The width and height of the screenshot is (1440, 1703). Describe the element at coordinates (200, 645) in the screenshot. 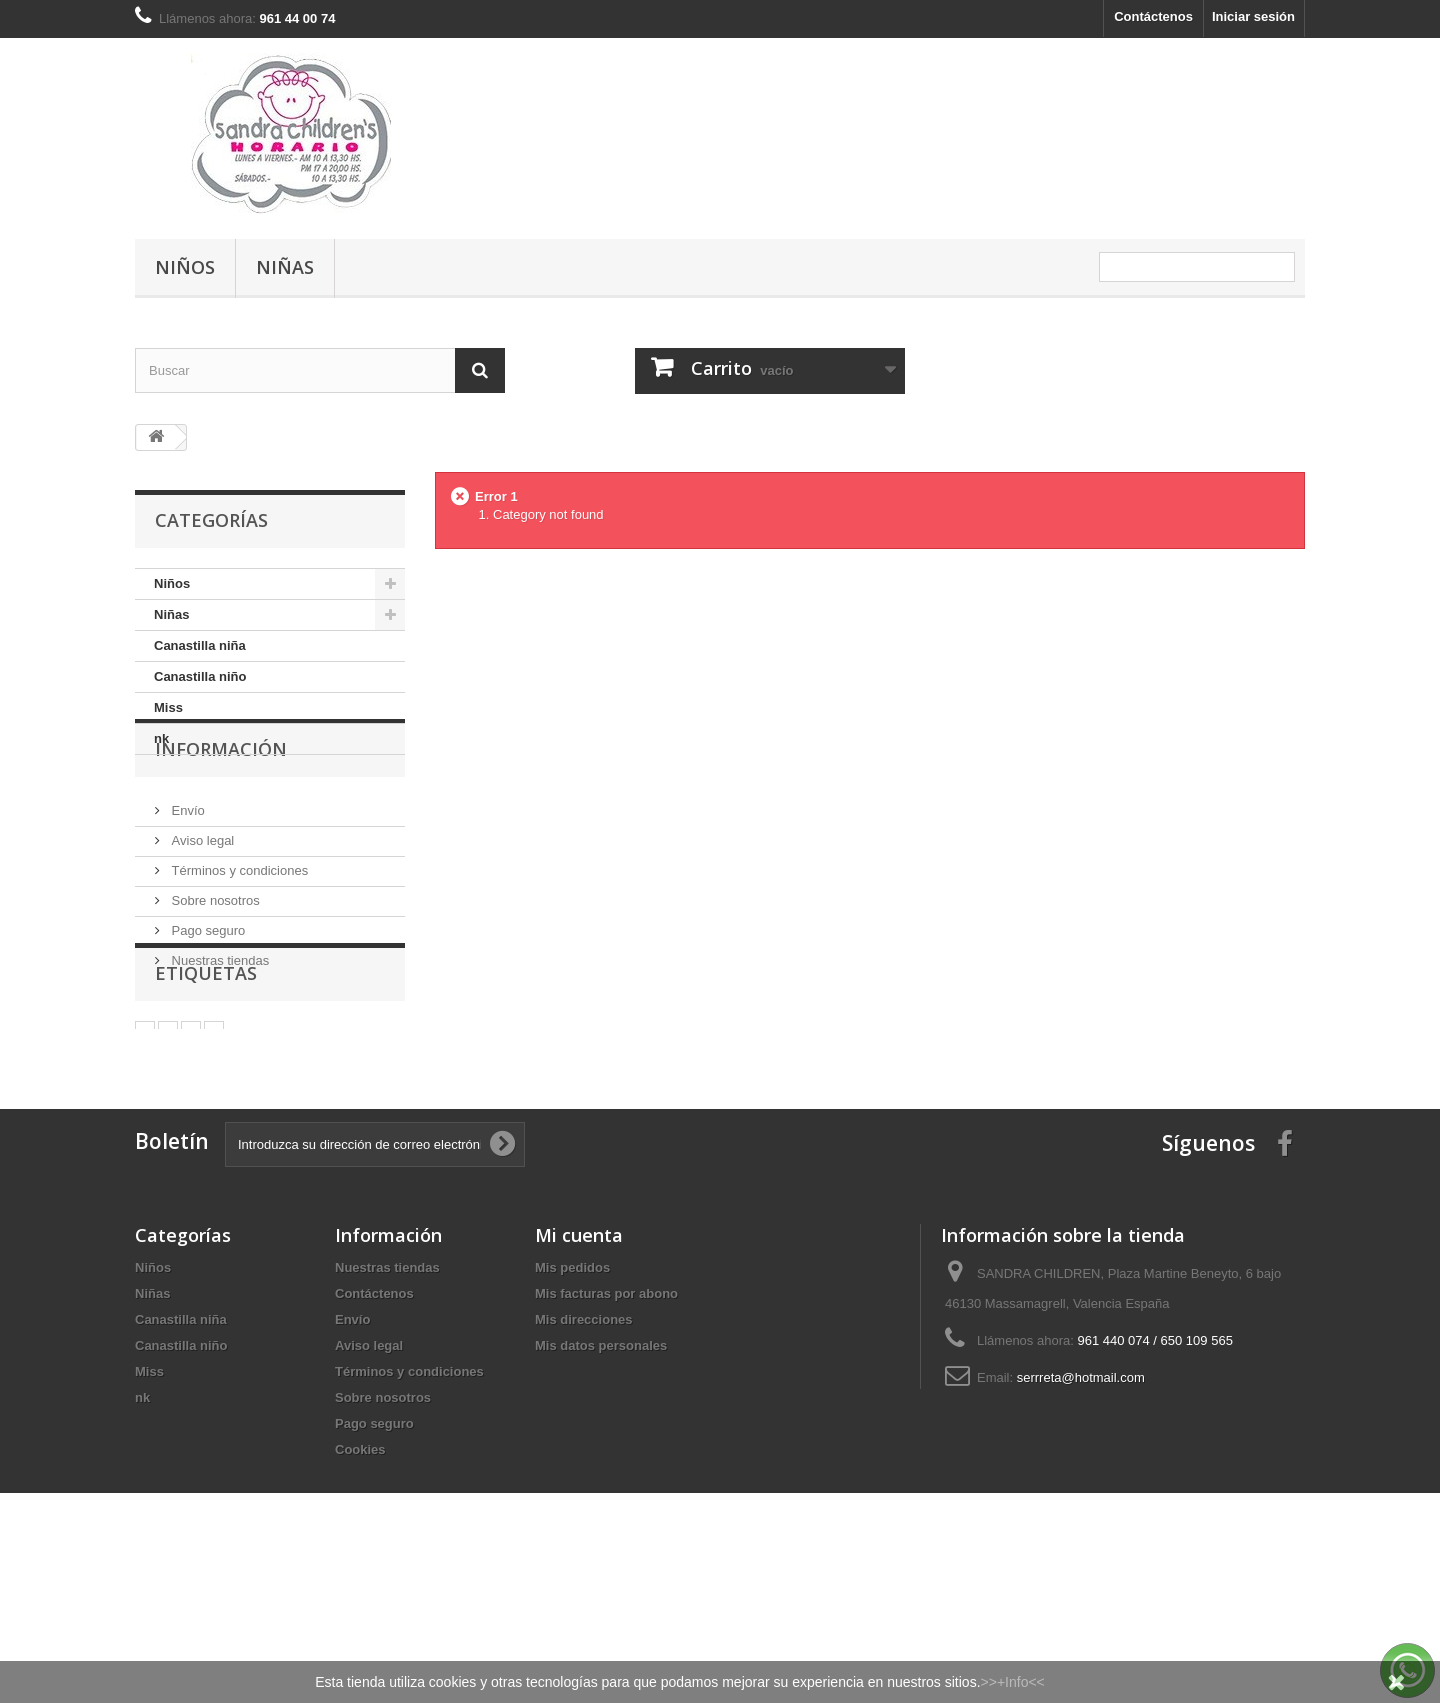

I see `Canastilla niña` at that location.